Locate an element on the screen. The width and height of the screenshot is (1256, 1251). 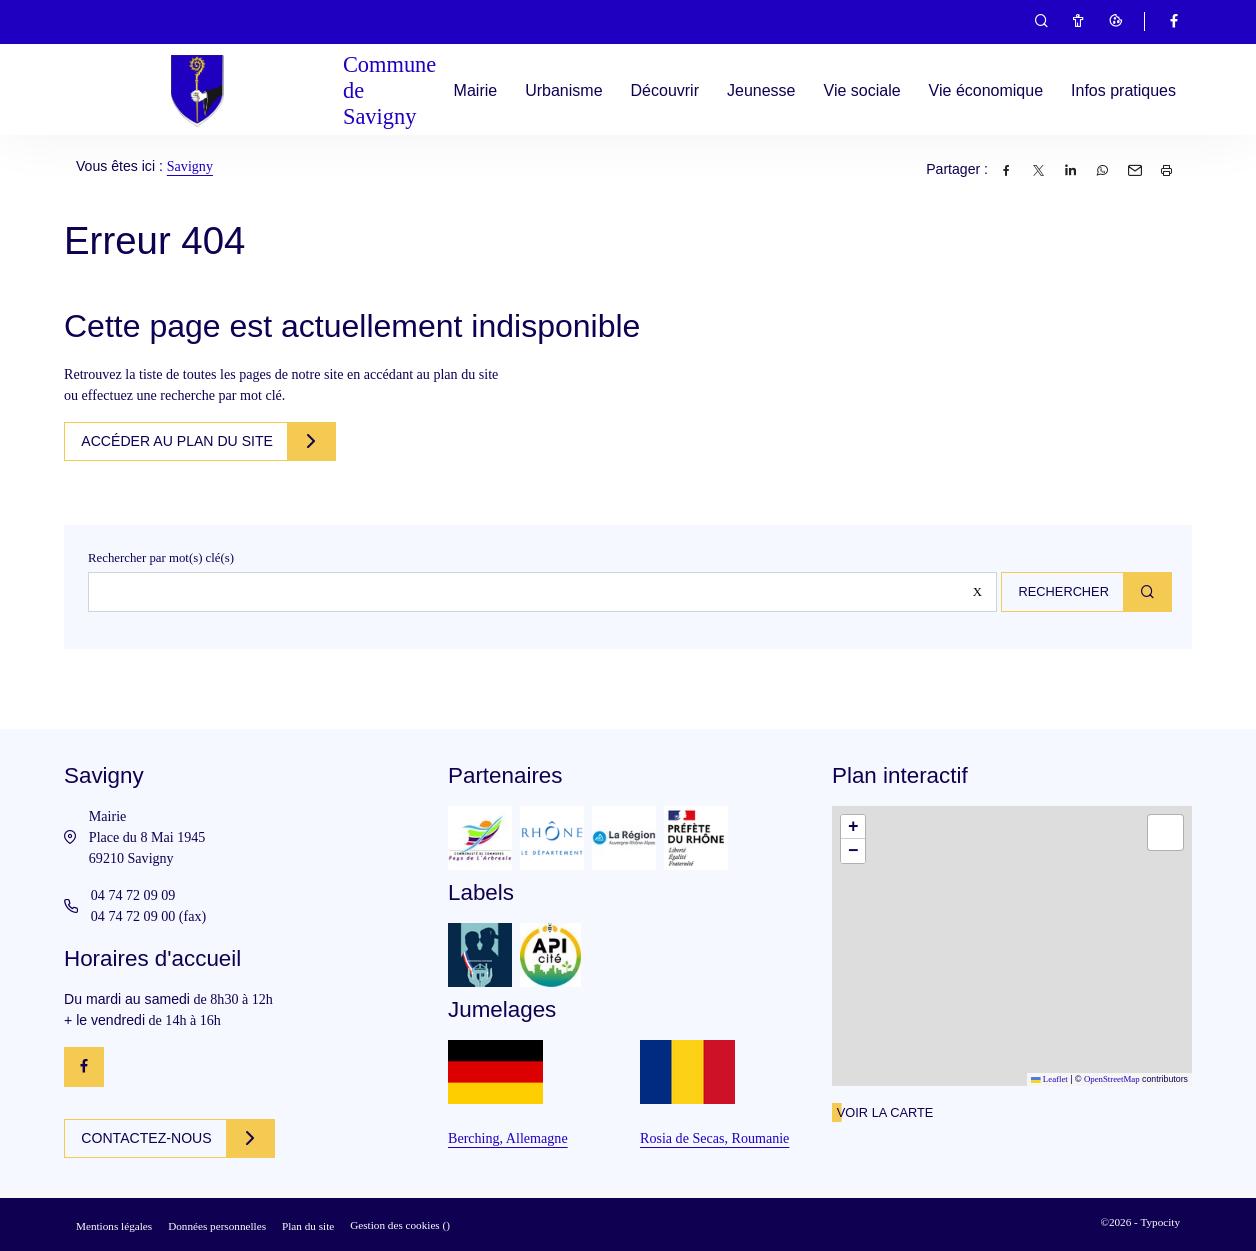
OpenStreetMap is located at coordinates (1112, 1079).